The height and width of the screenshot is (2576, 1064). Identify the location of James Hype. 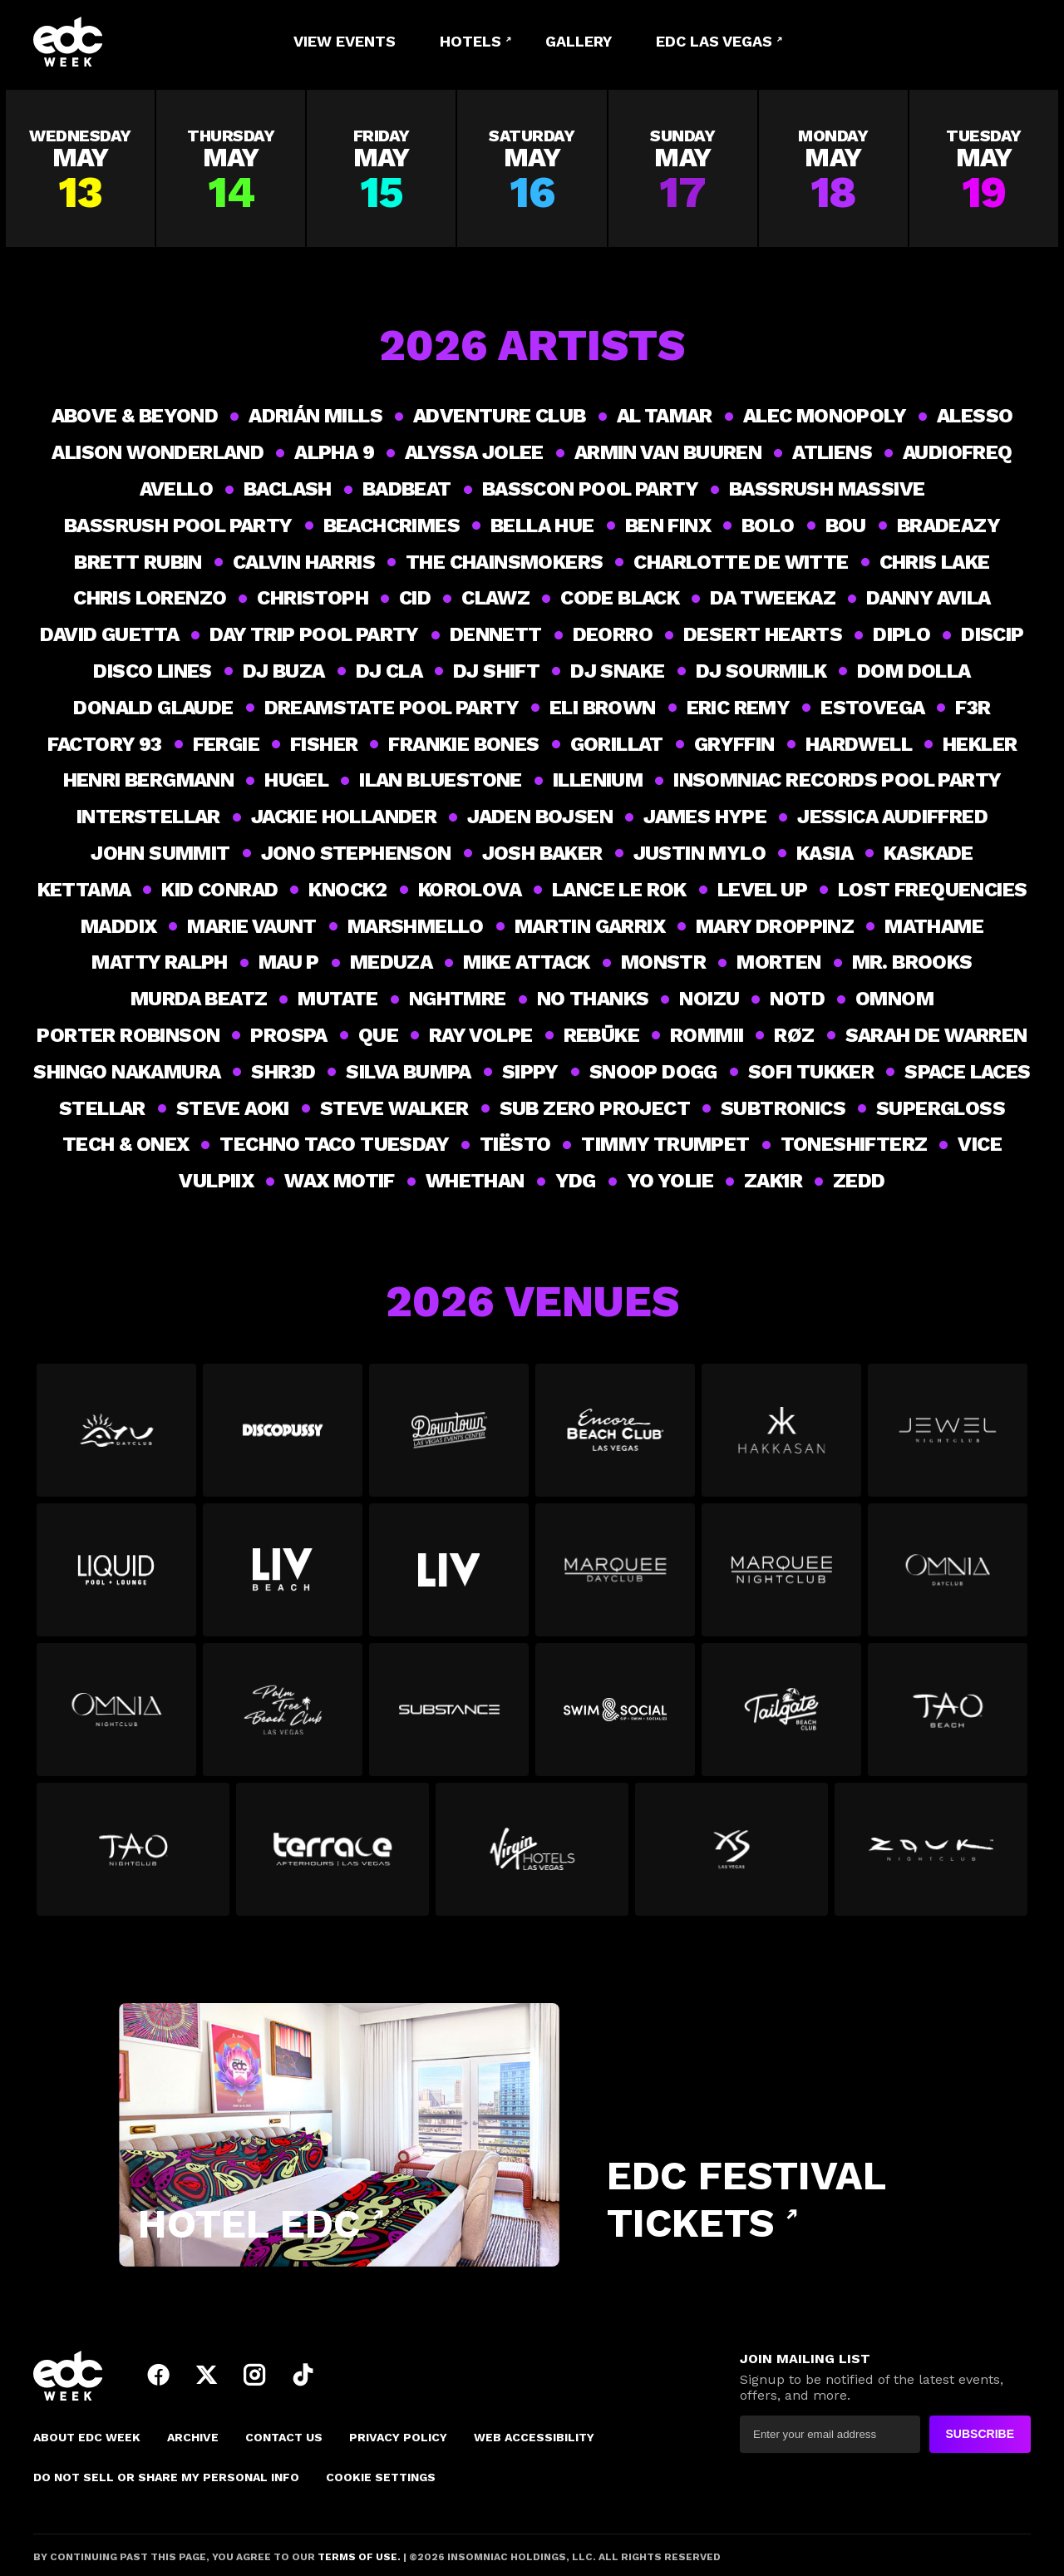
(704, 816).